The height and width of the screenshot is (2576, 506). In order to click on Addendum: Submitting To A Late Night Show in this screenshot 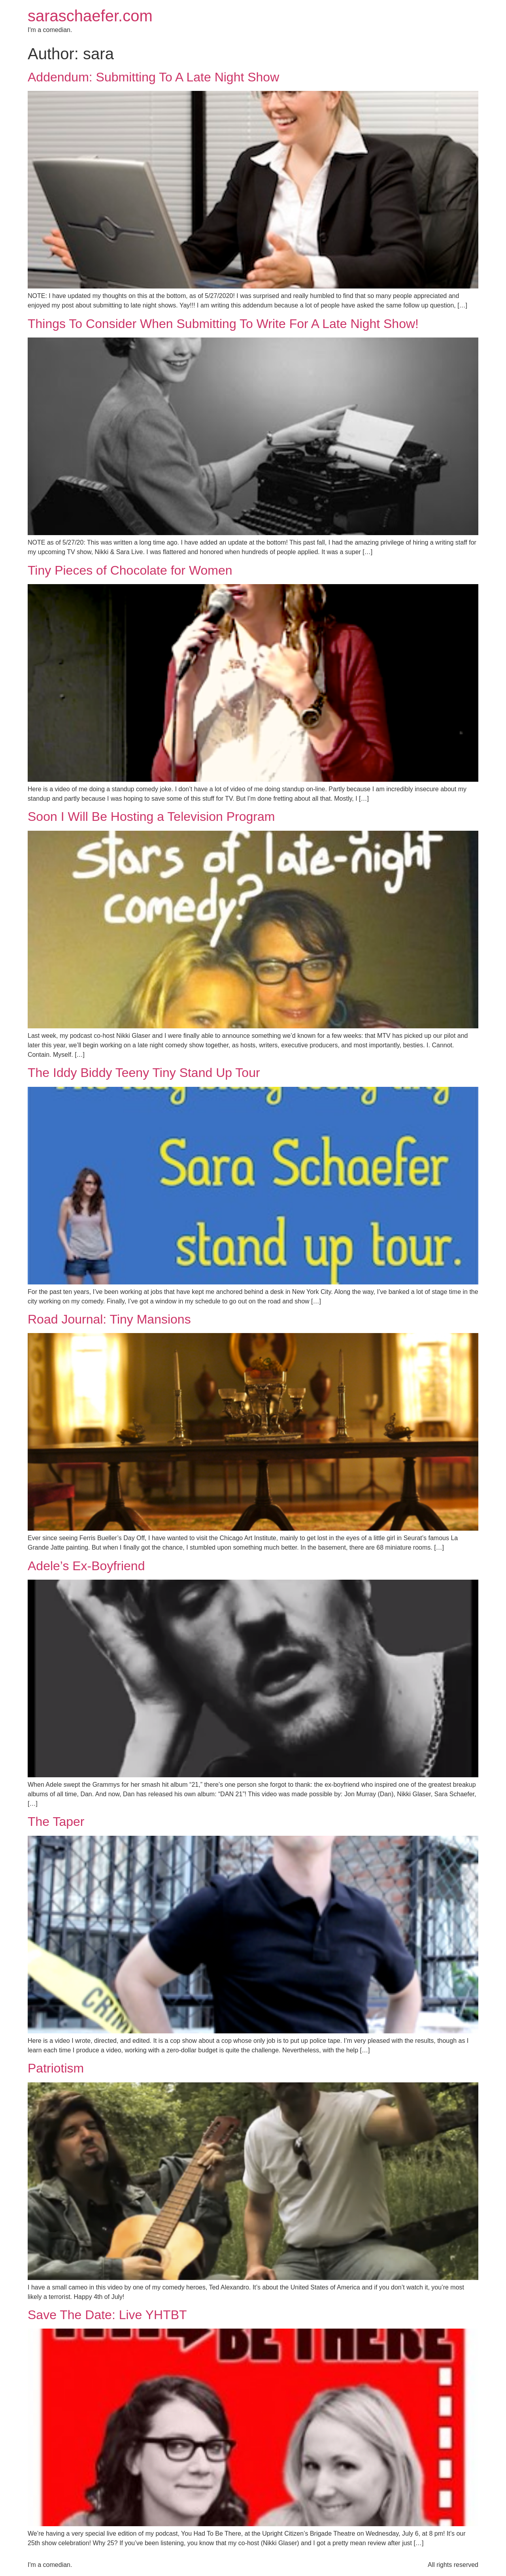, I will do `click(153, 77)`.